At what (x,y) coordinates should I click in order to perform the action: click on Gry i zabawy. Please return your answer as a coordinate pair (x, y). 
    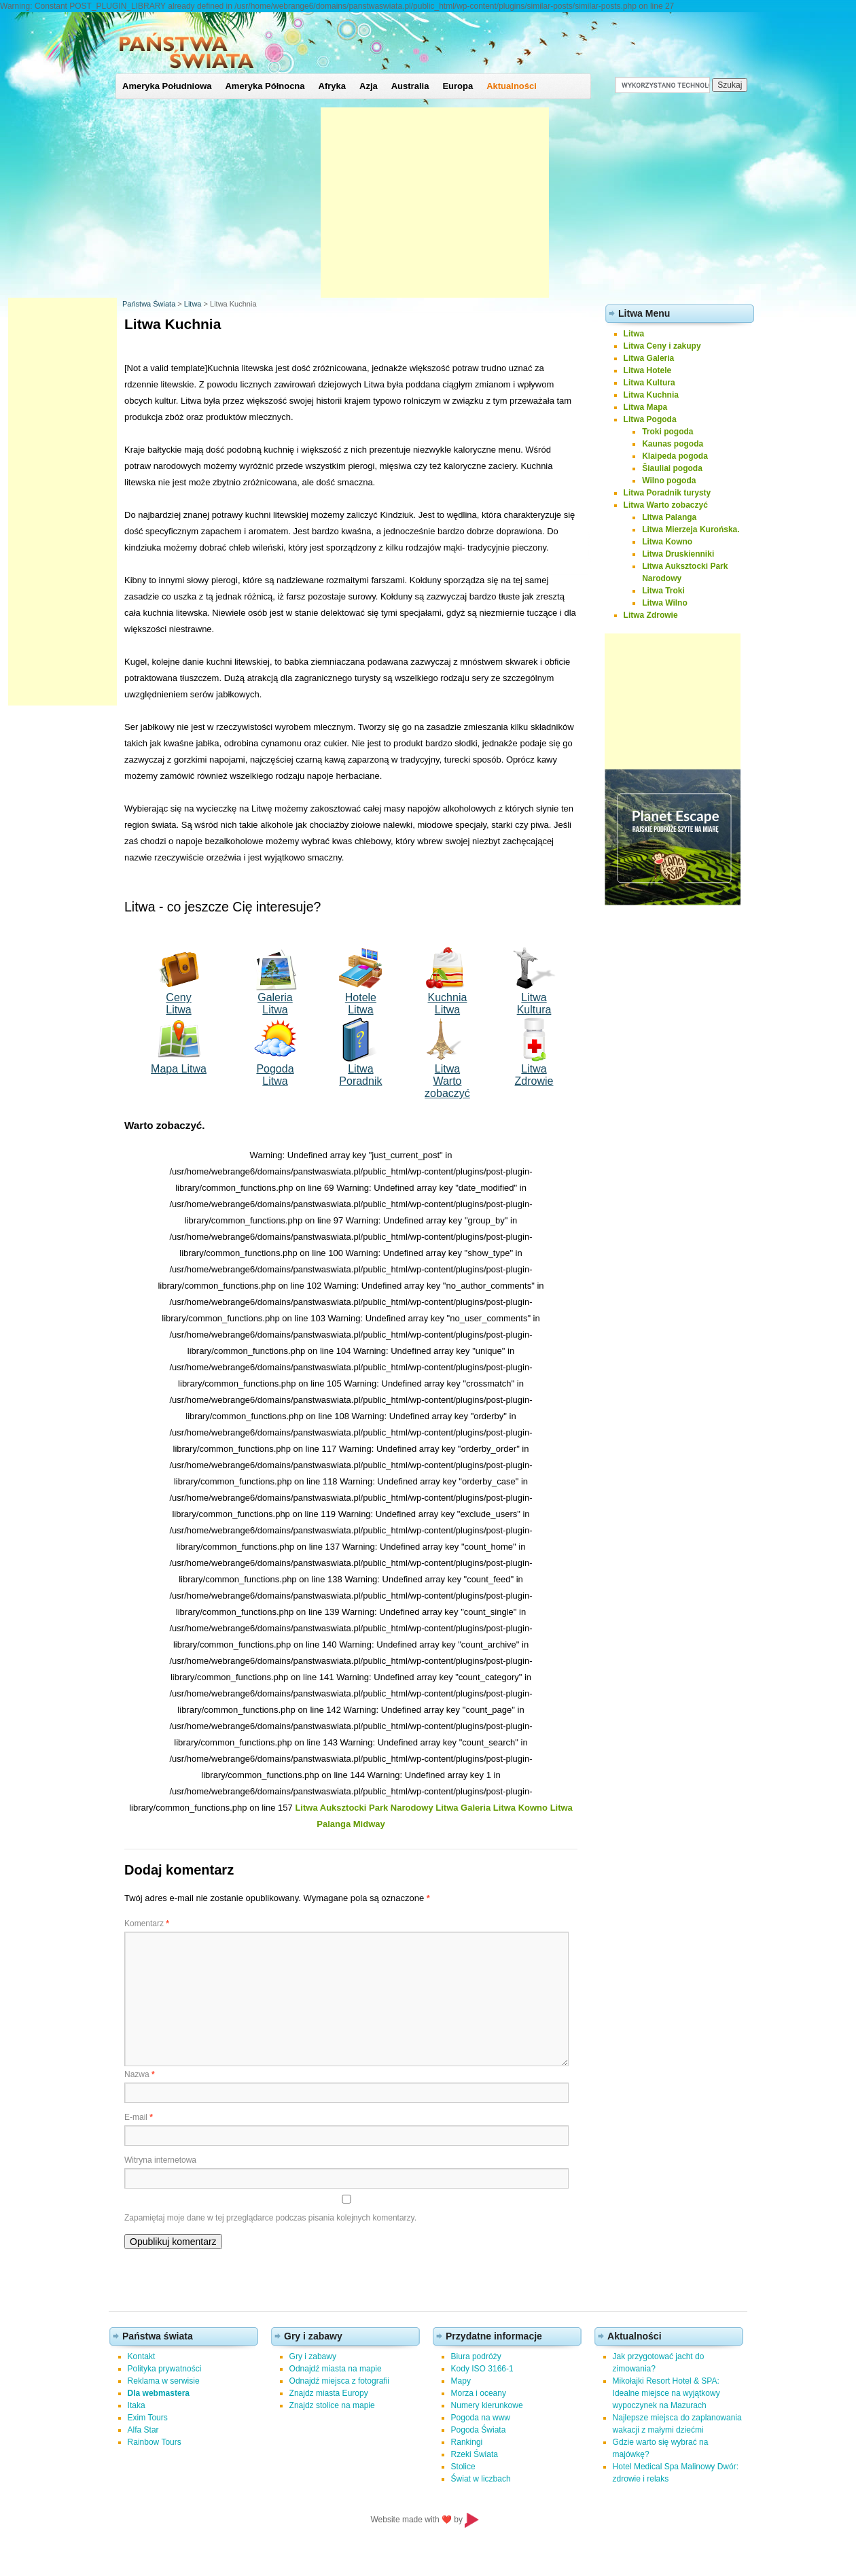
    Looking at the image, I should click on (312, 2356).